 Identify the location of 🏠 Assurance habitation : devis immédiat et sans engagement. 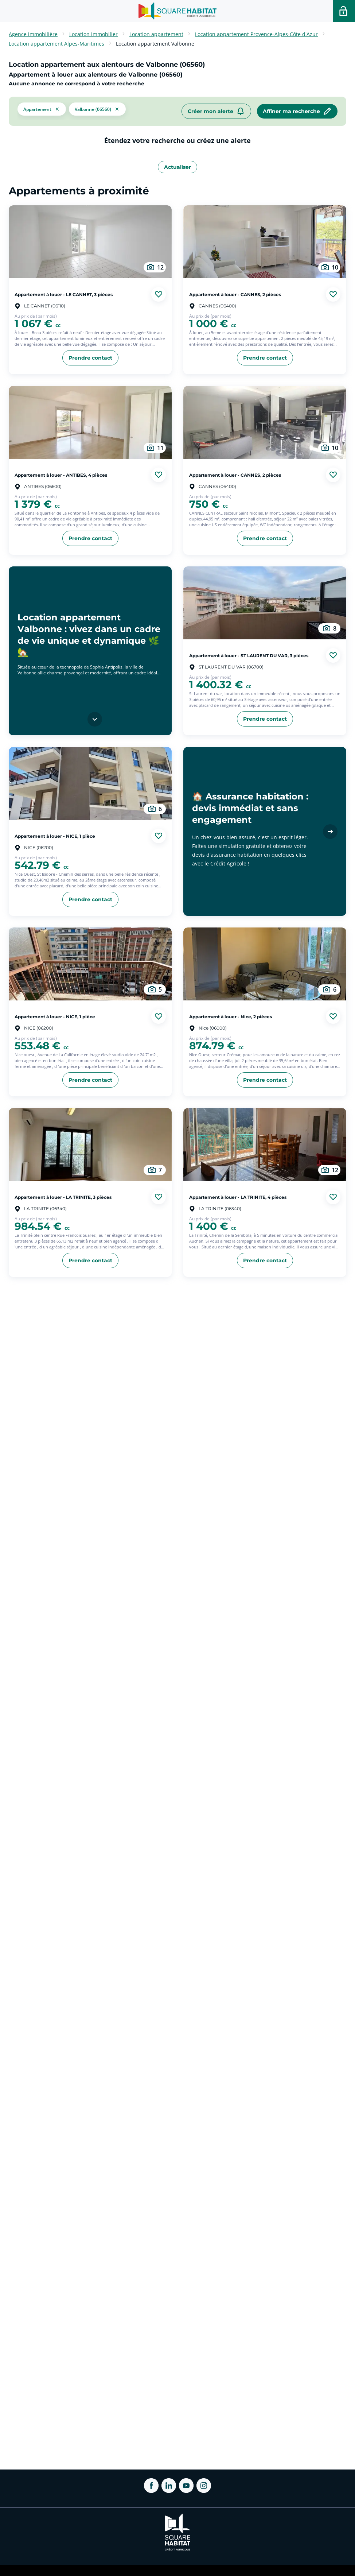
(250, 808).